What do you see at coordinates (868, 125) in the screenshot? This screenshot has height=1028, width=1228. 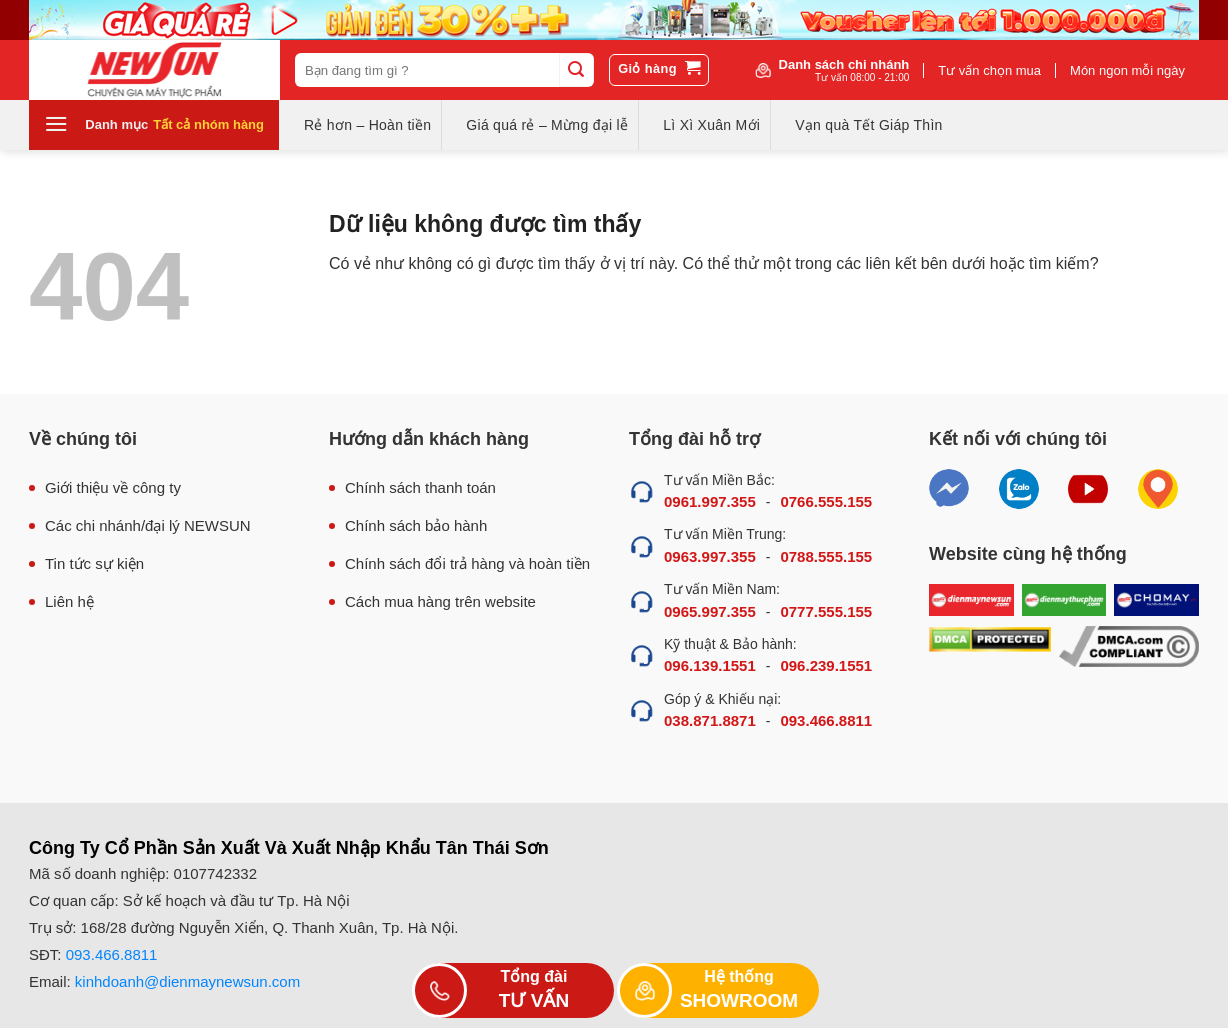 I see `Vạn quà Tết Giáp Thìn` at bounding box center [868, 125].